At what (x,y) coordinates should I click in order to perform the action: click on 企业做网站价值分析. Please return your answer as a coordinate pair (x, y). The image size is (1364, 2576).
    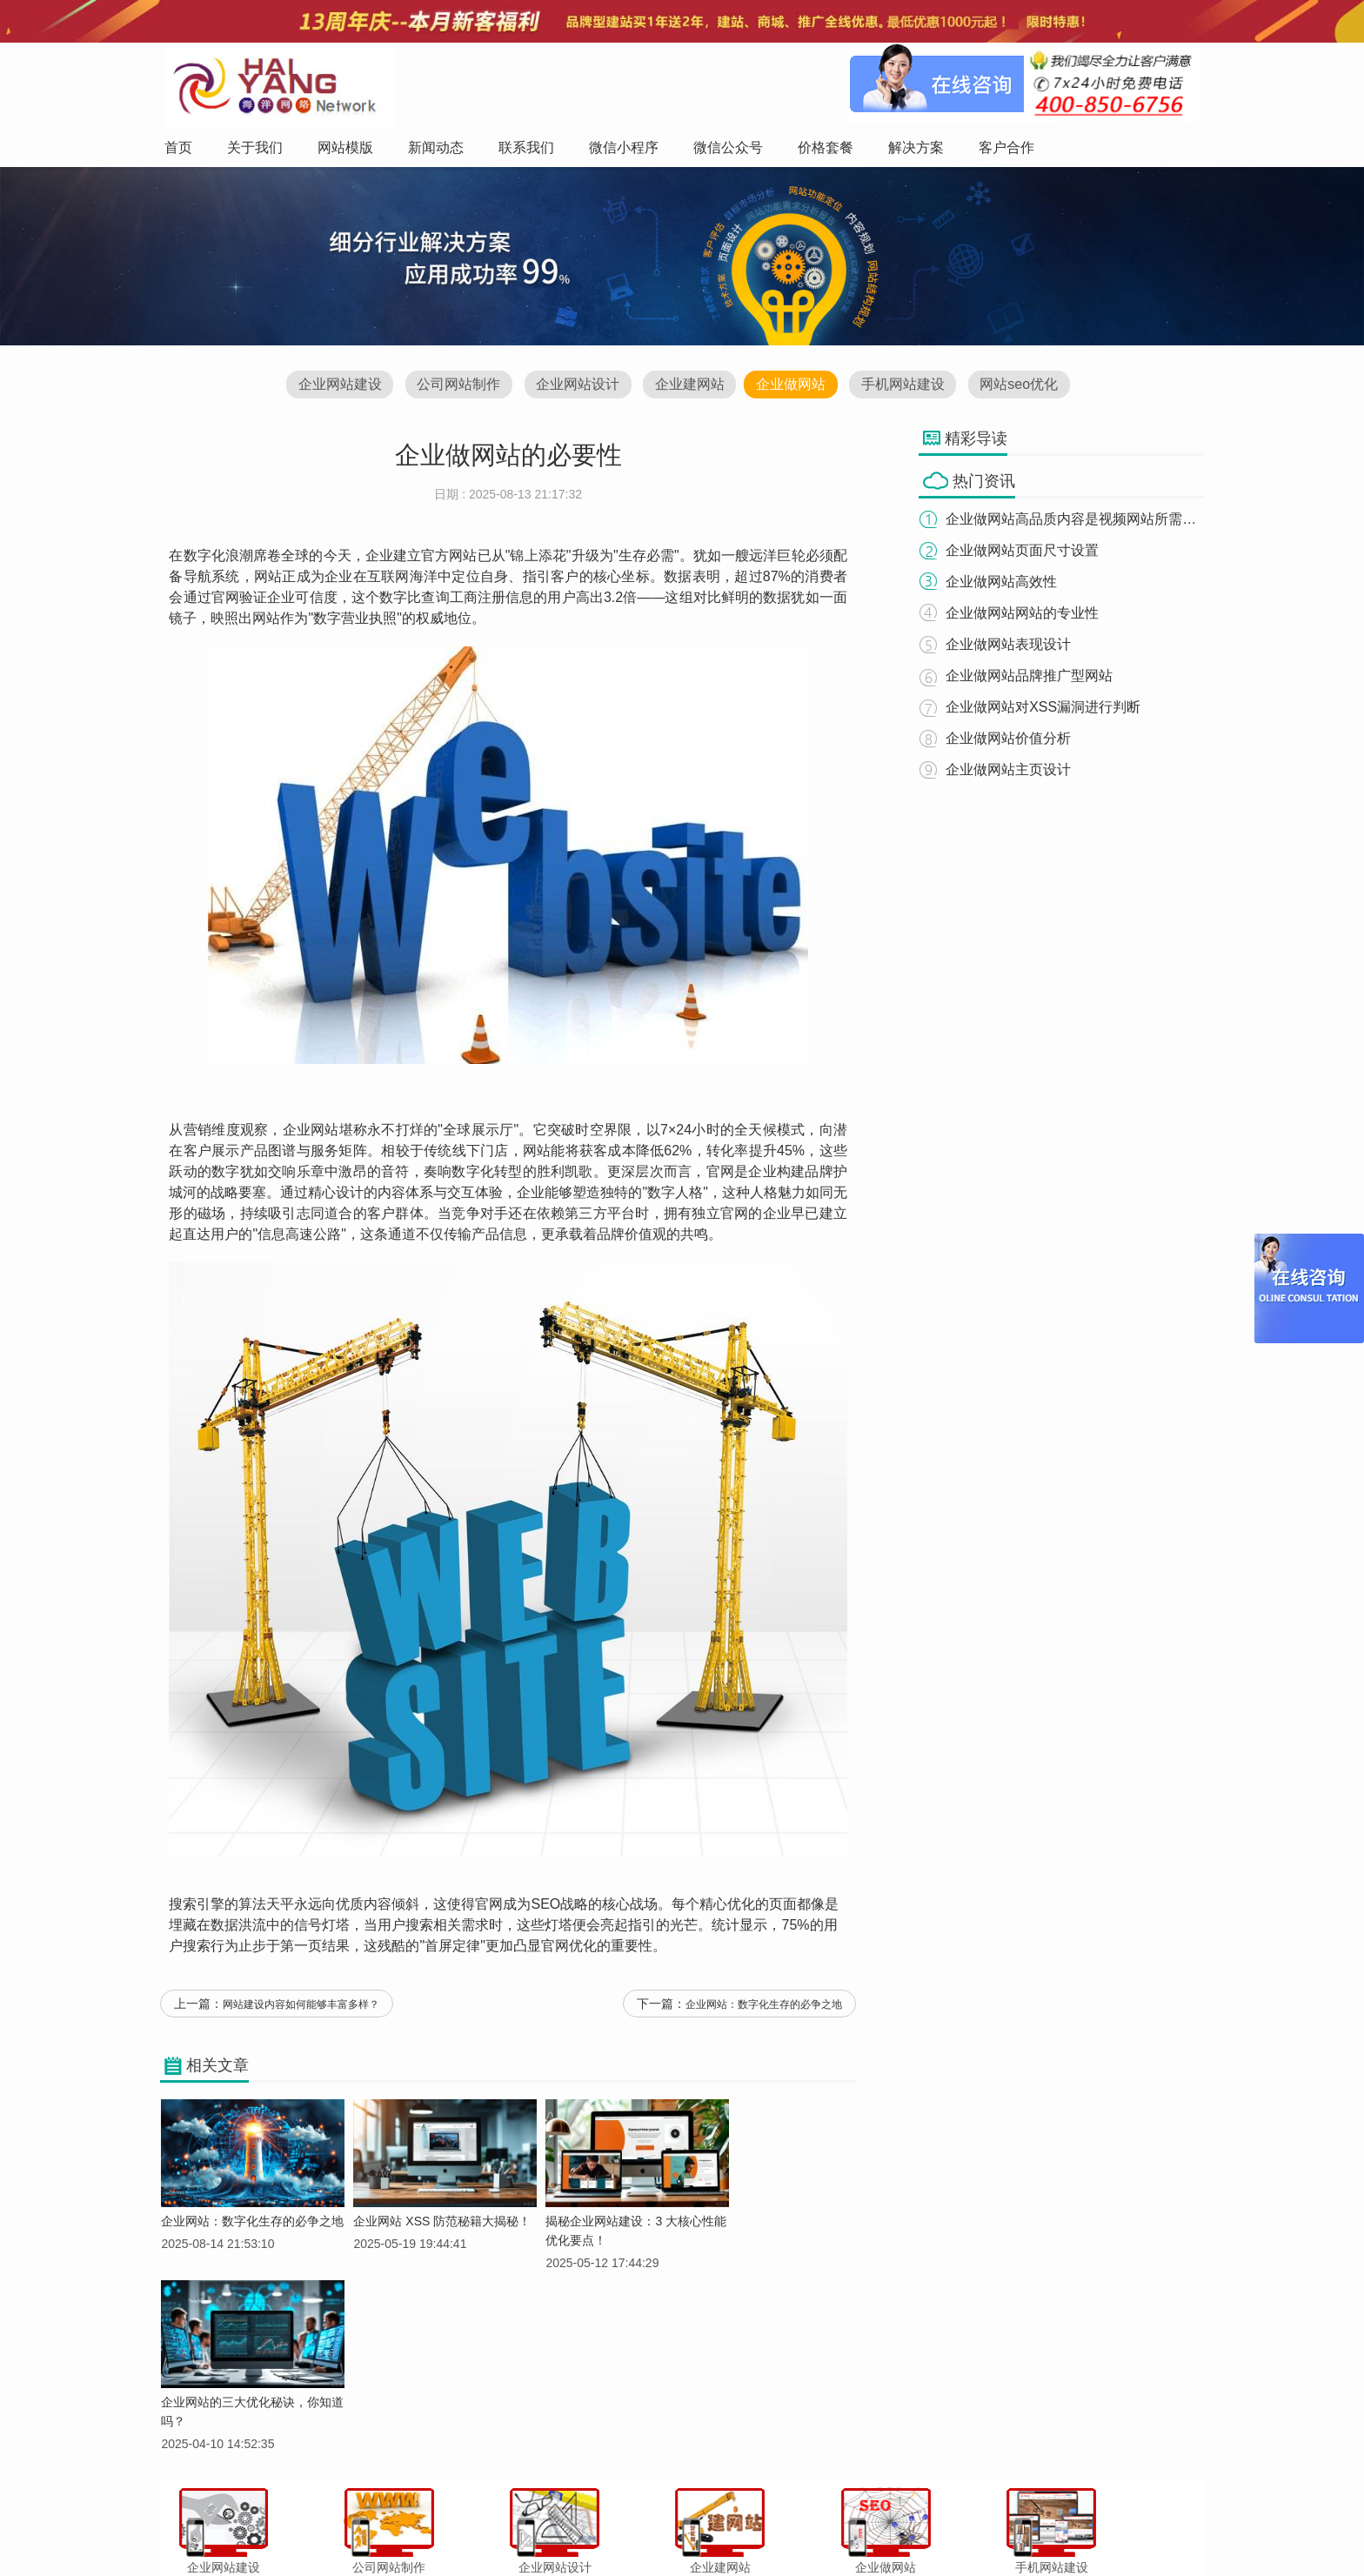
    Looking at the image, I should click on (1014, 739).